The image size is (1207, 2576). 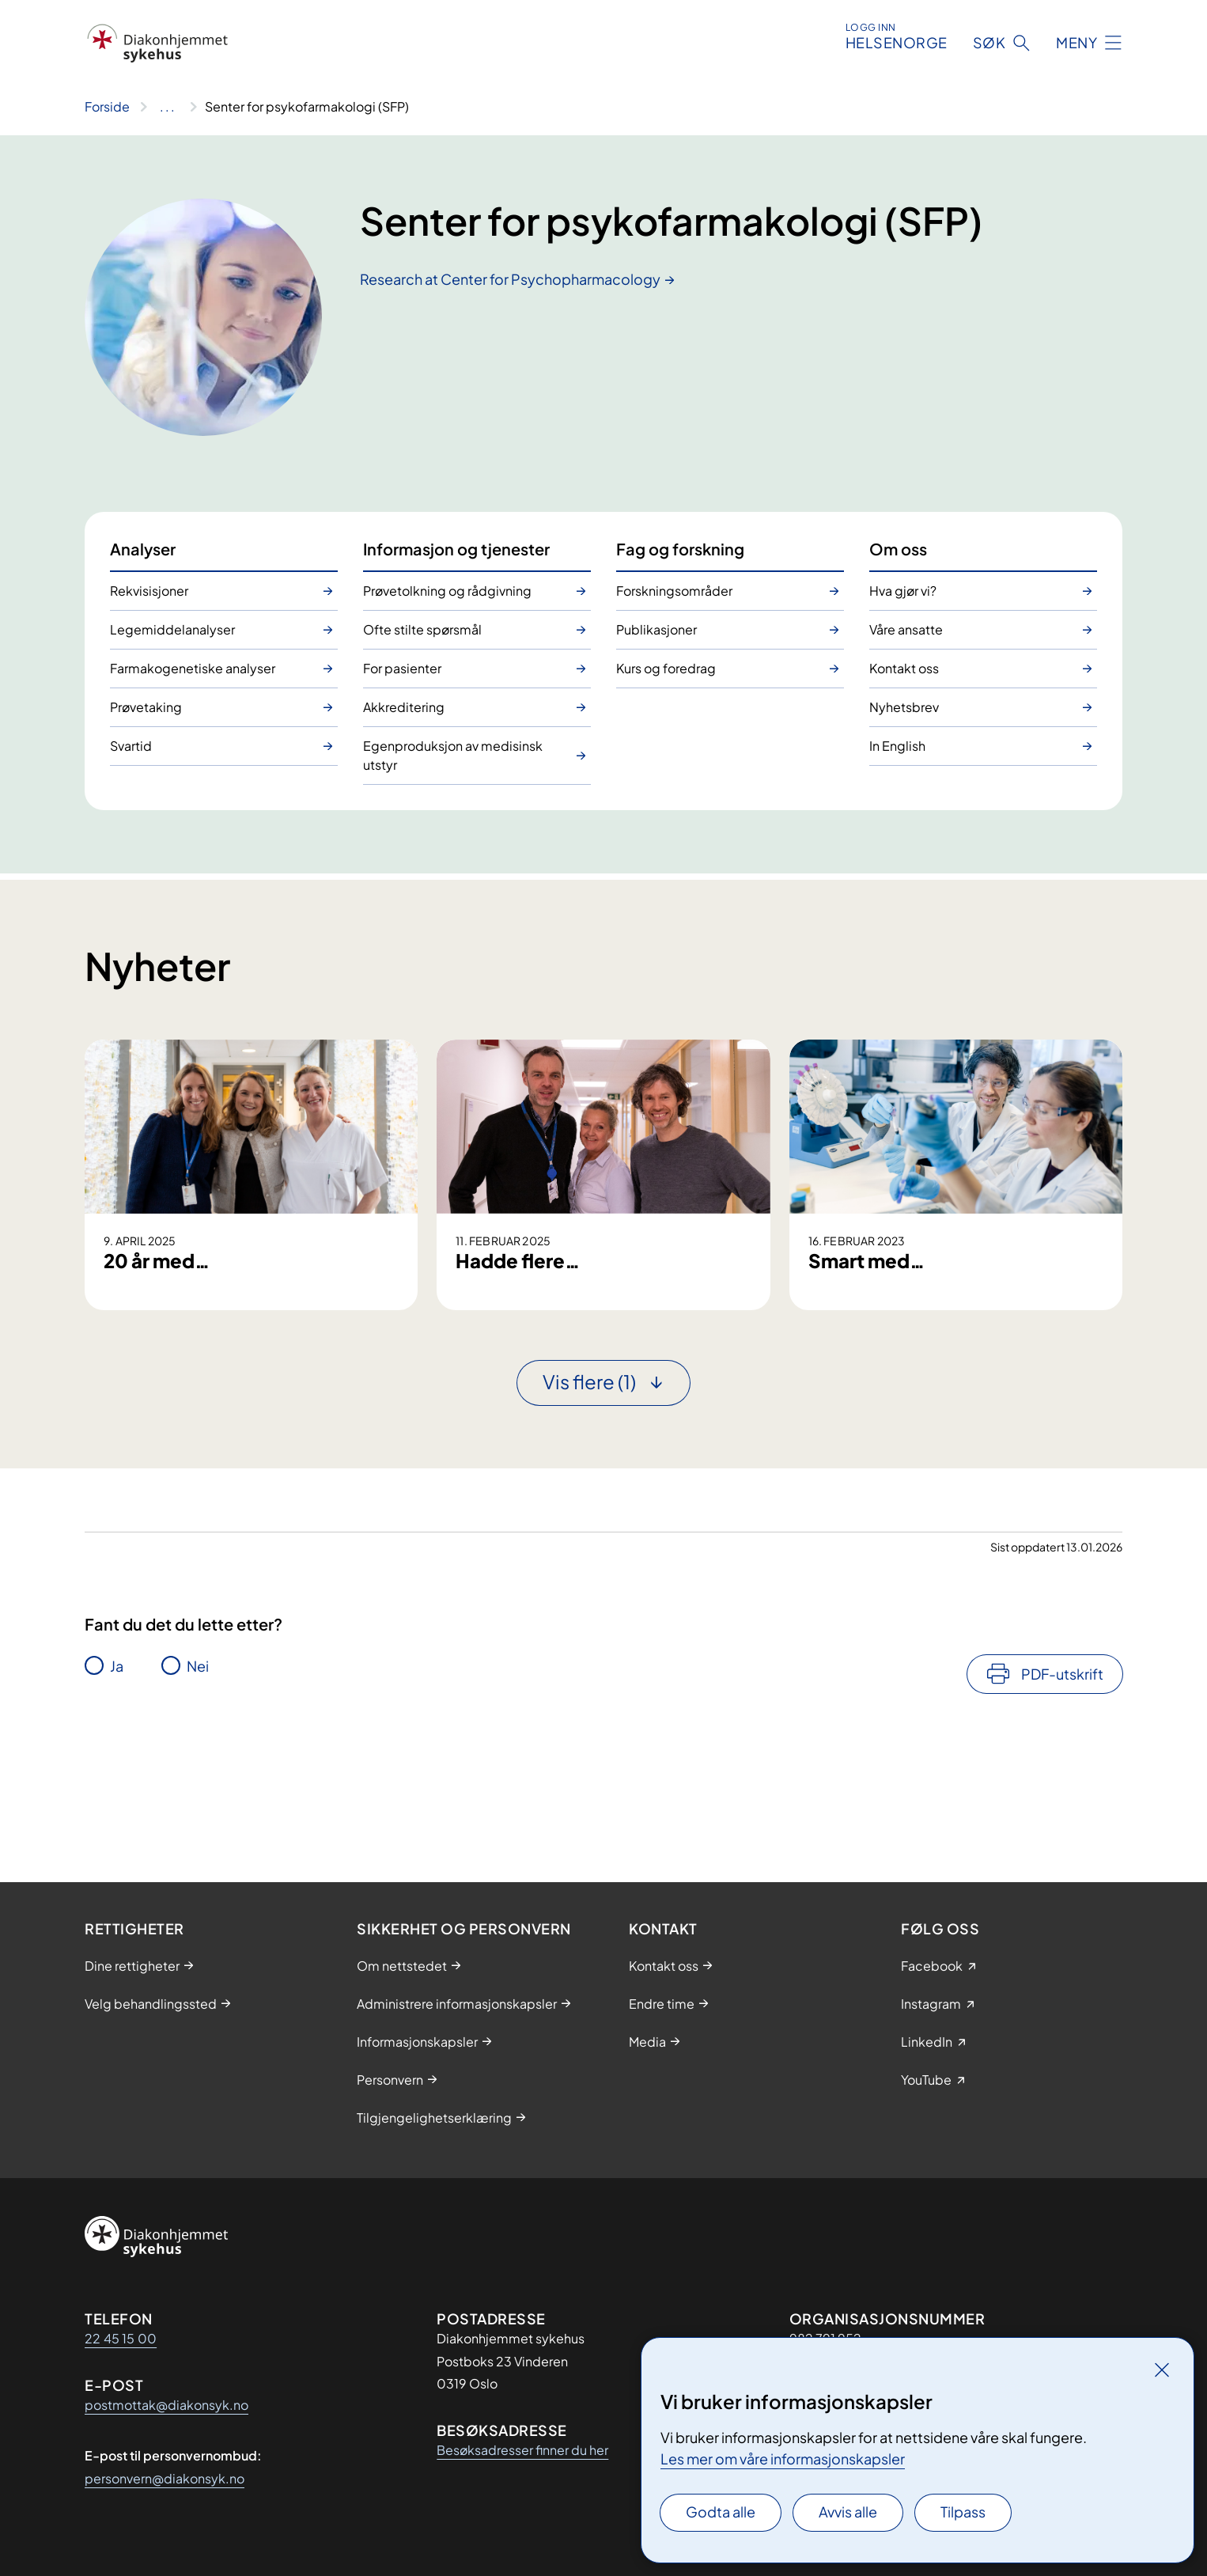 What do you see at coordinates (192, 668) in the screenshot?
I see `Farmakogenetiske analyser` at bounding box center [192, 668].